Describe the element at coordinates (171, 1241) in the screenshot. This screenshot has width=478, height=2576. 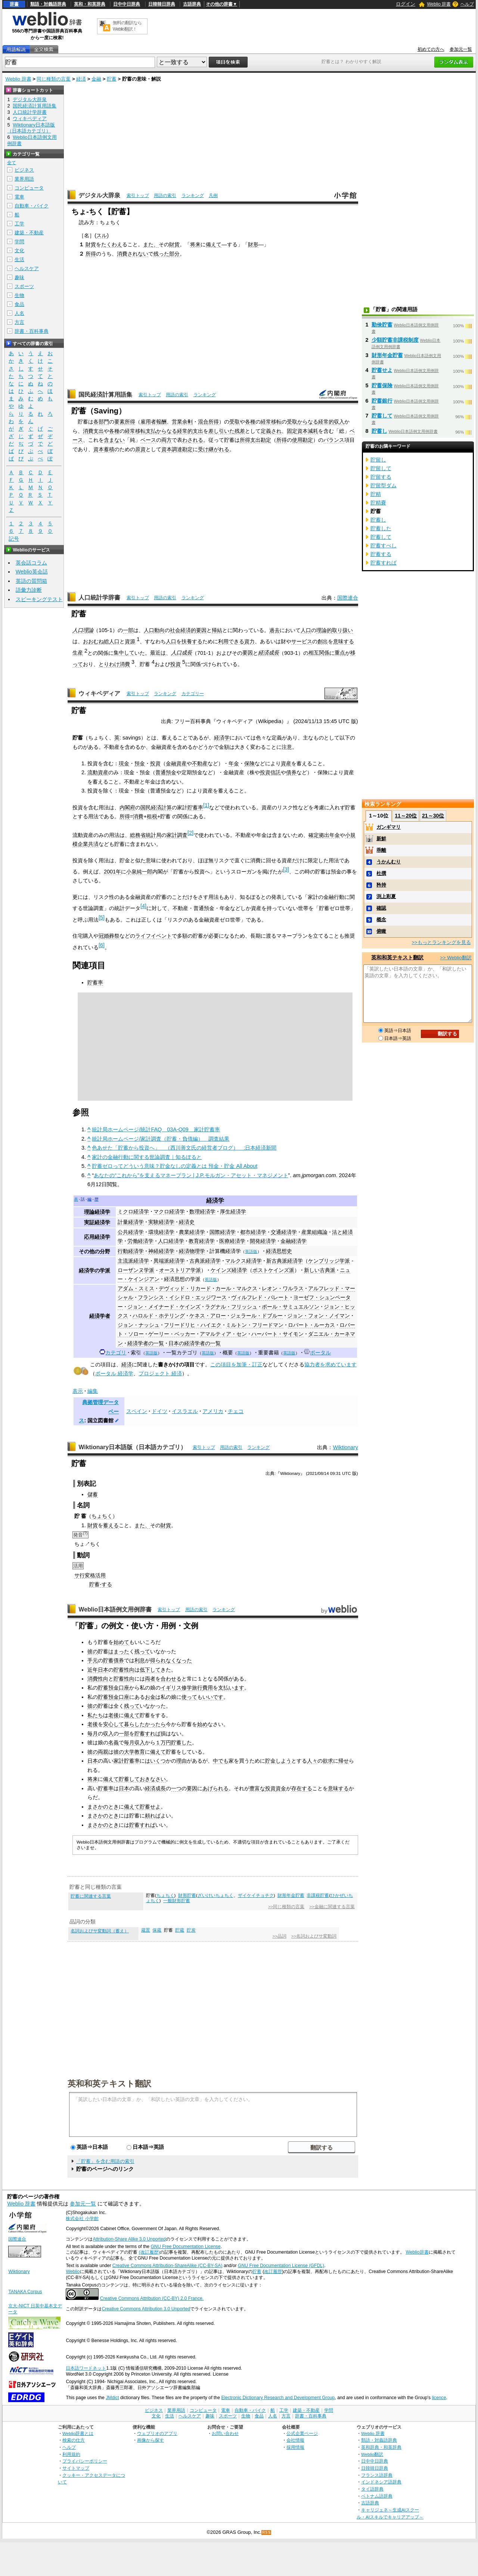
I see `人口経済学` at that location.